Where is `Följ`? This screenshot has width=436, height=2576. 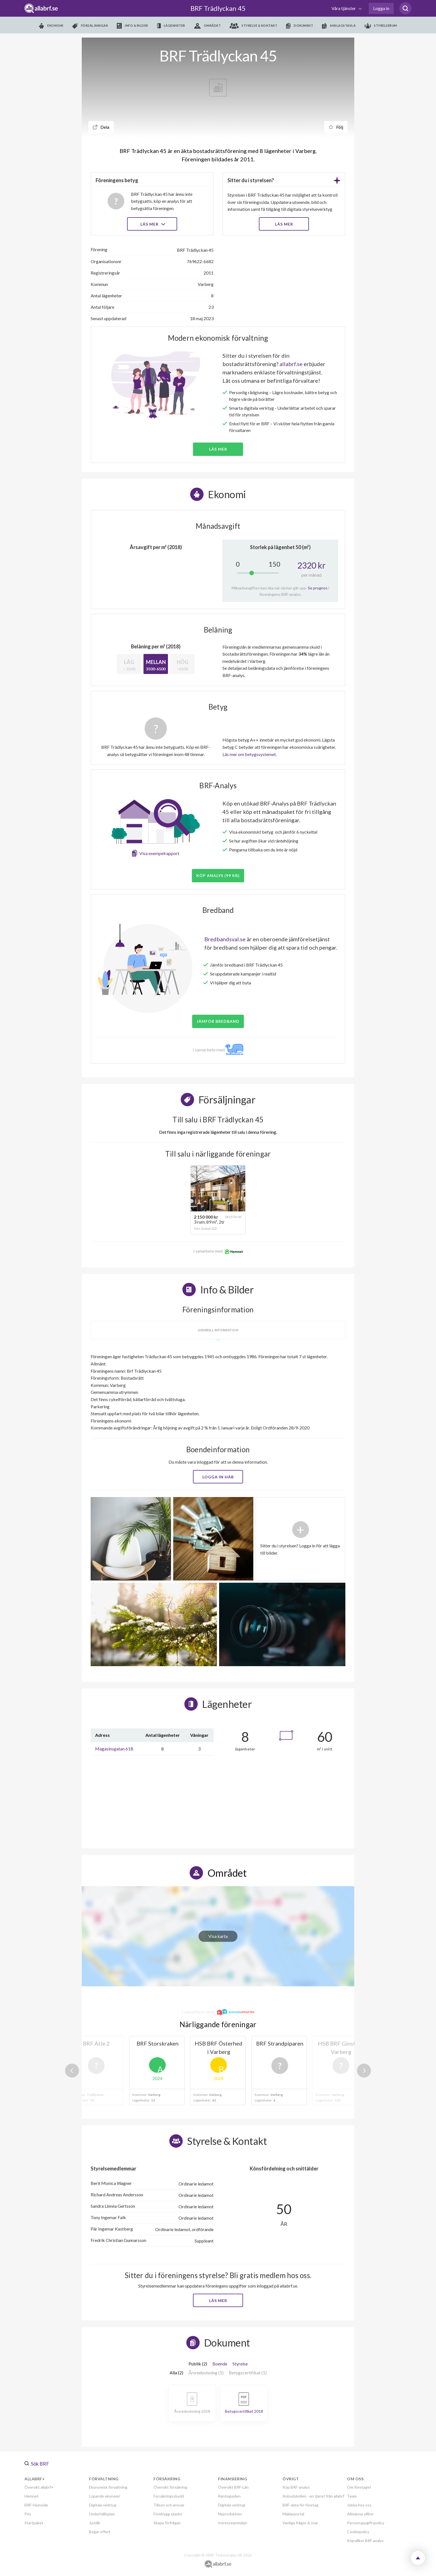
Följ is located at coordinates (336, 127).